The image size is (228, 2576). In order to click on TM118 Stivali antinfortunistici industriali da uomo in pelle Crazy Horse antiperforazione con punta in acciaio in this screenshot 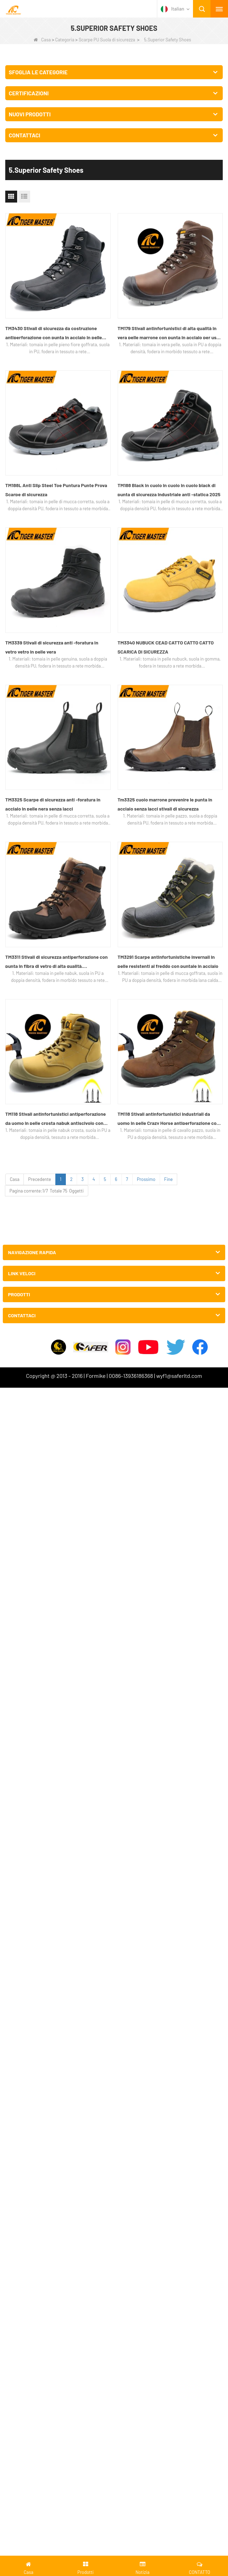, I will do `click(168, 1119)`.